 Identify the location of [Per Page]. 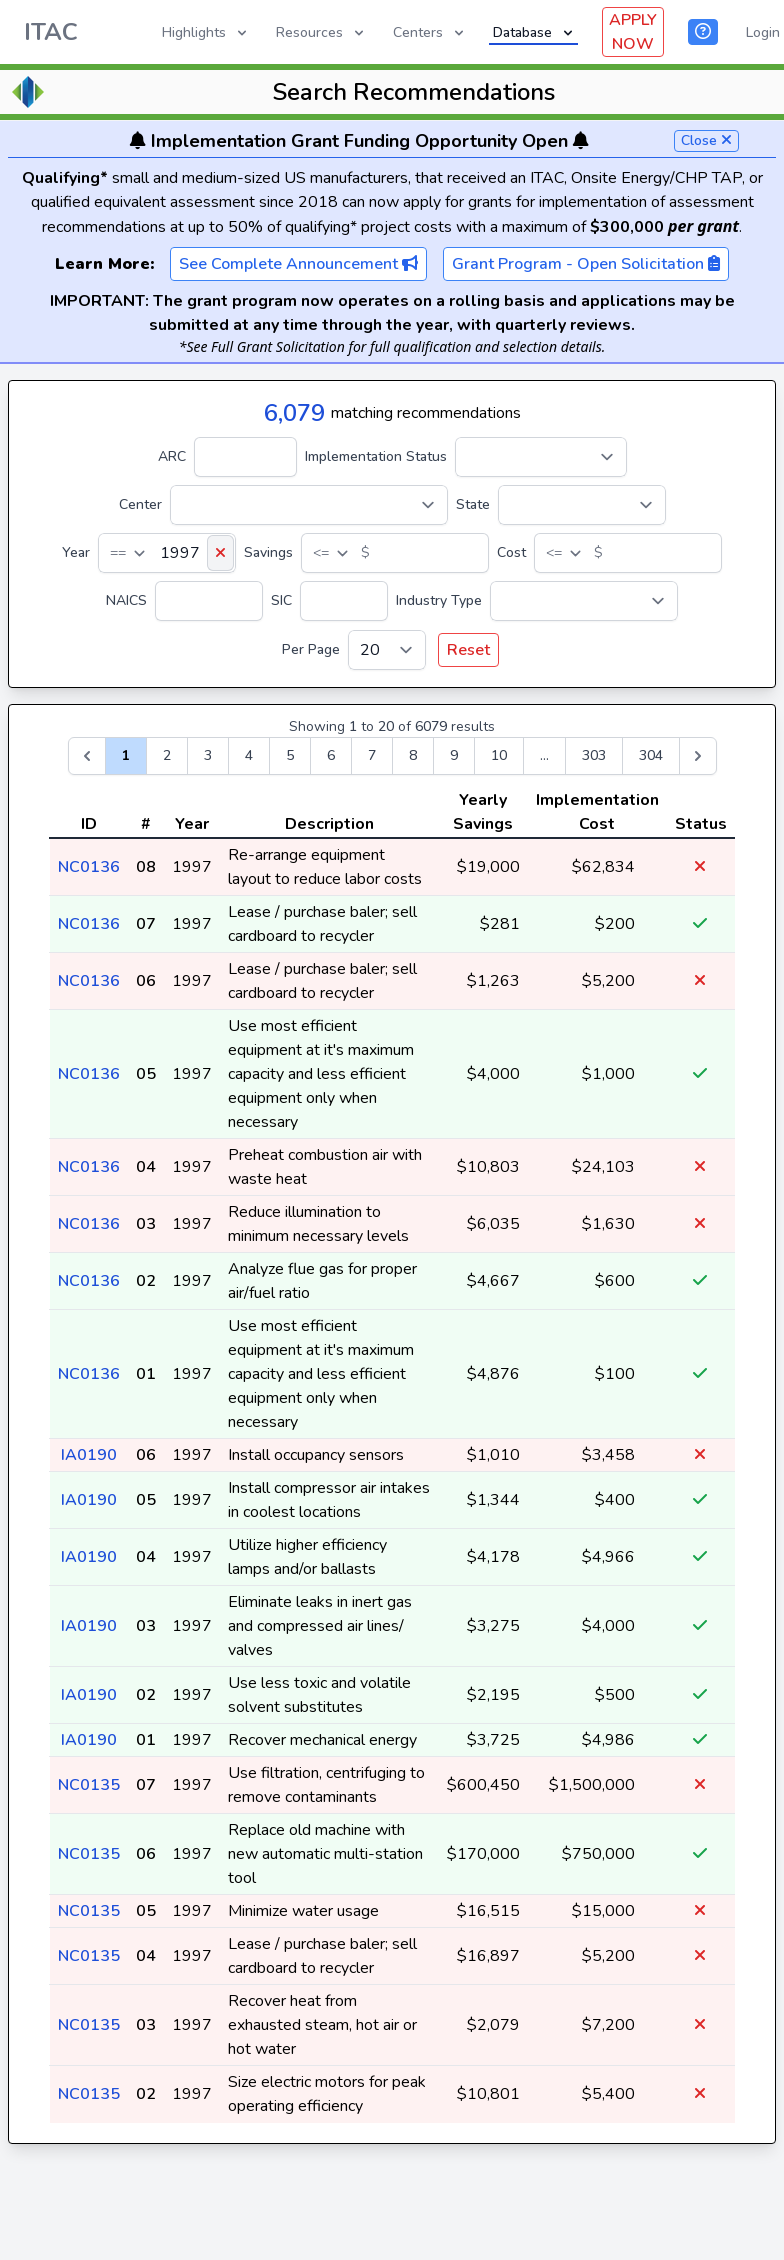
(387, 650).